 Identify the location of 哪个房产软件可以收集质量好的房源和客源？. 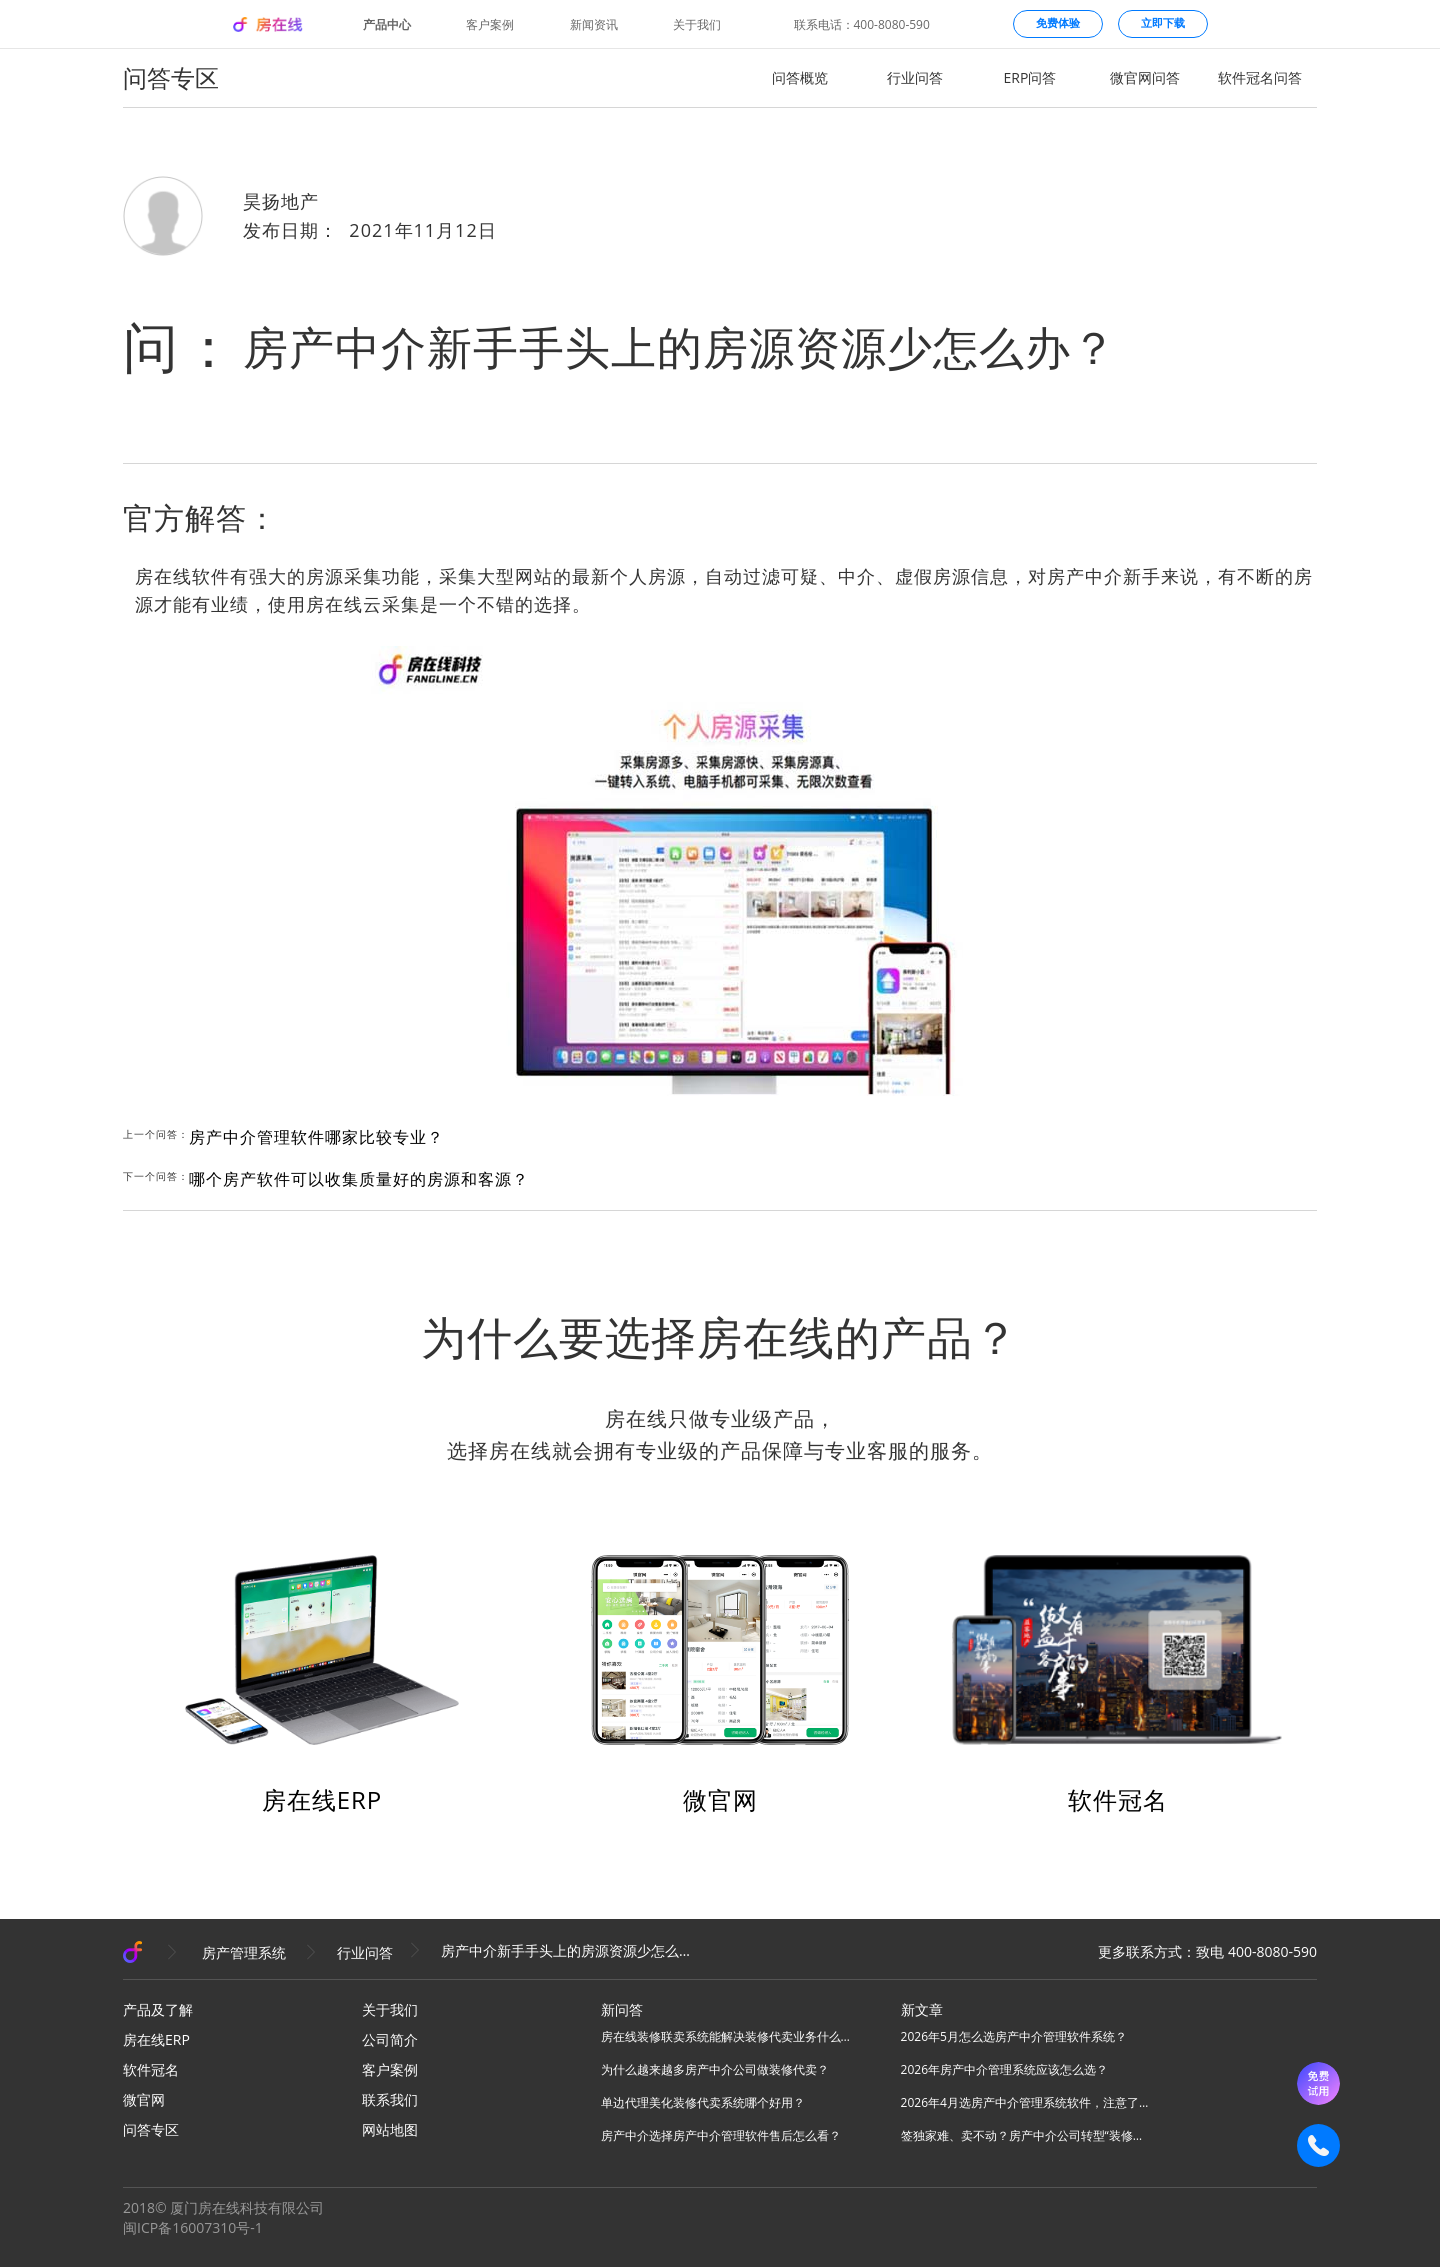
(359, 1179).